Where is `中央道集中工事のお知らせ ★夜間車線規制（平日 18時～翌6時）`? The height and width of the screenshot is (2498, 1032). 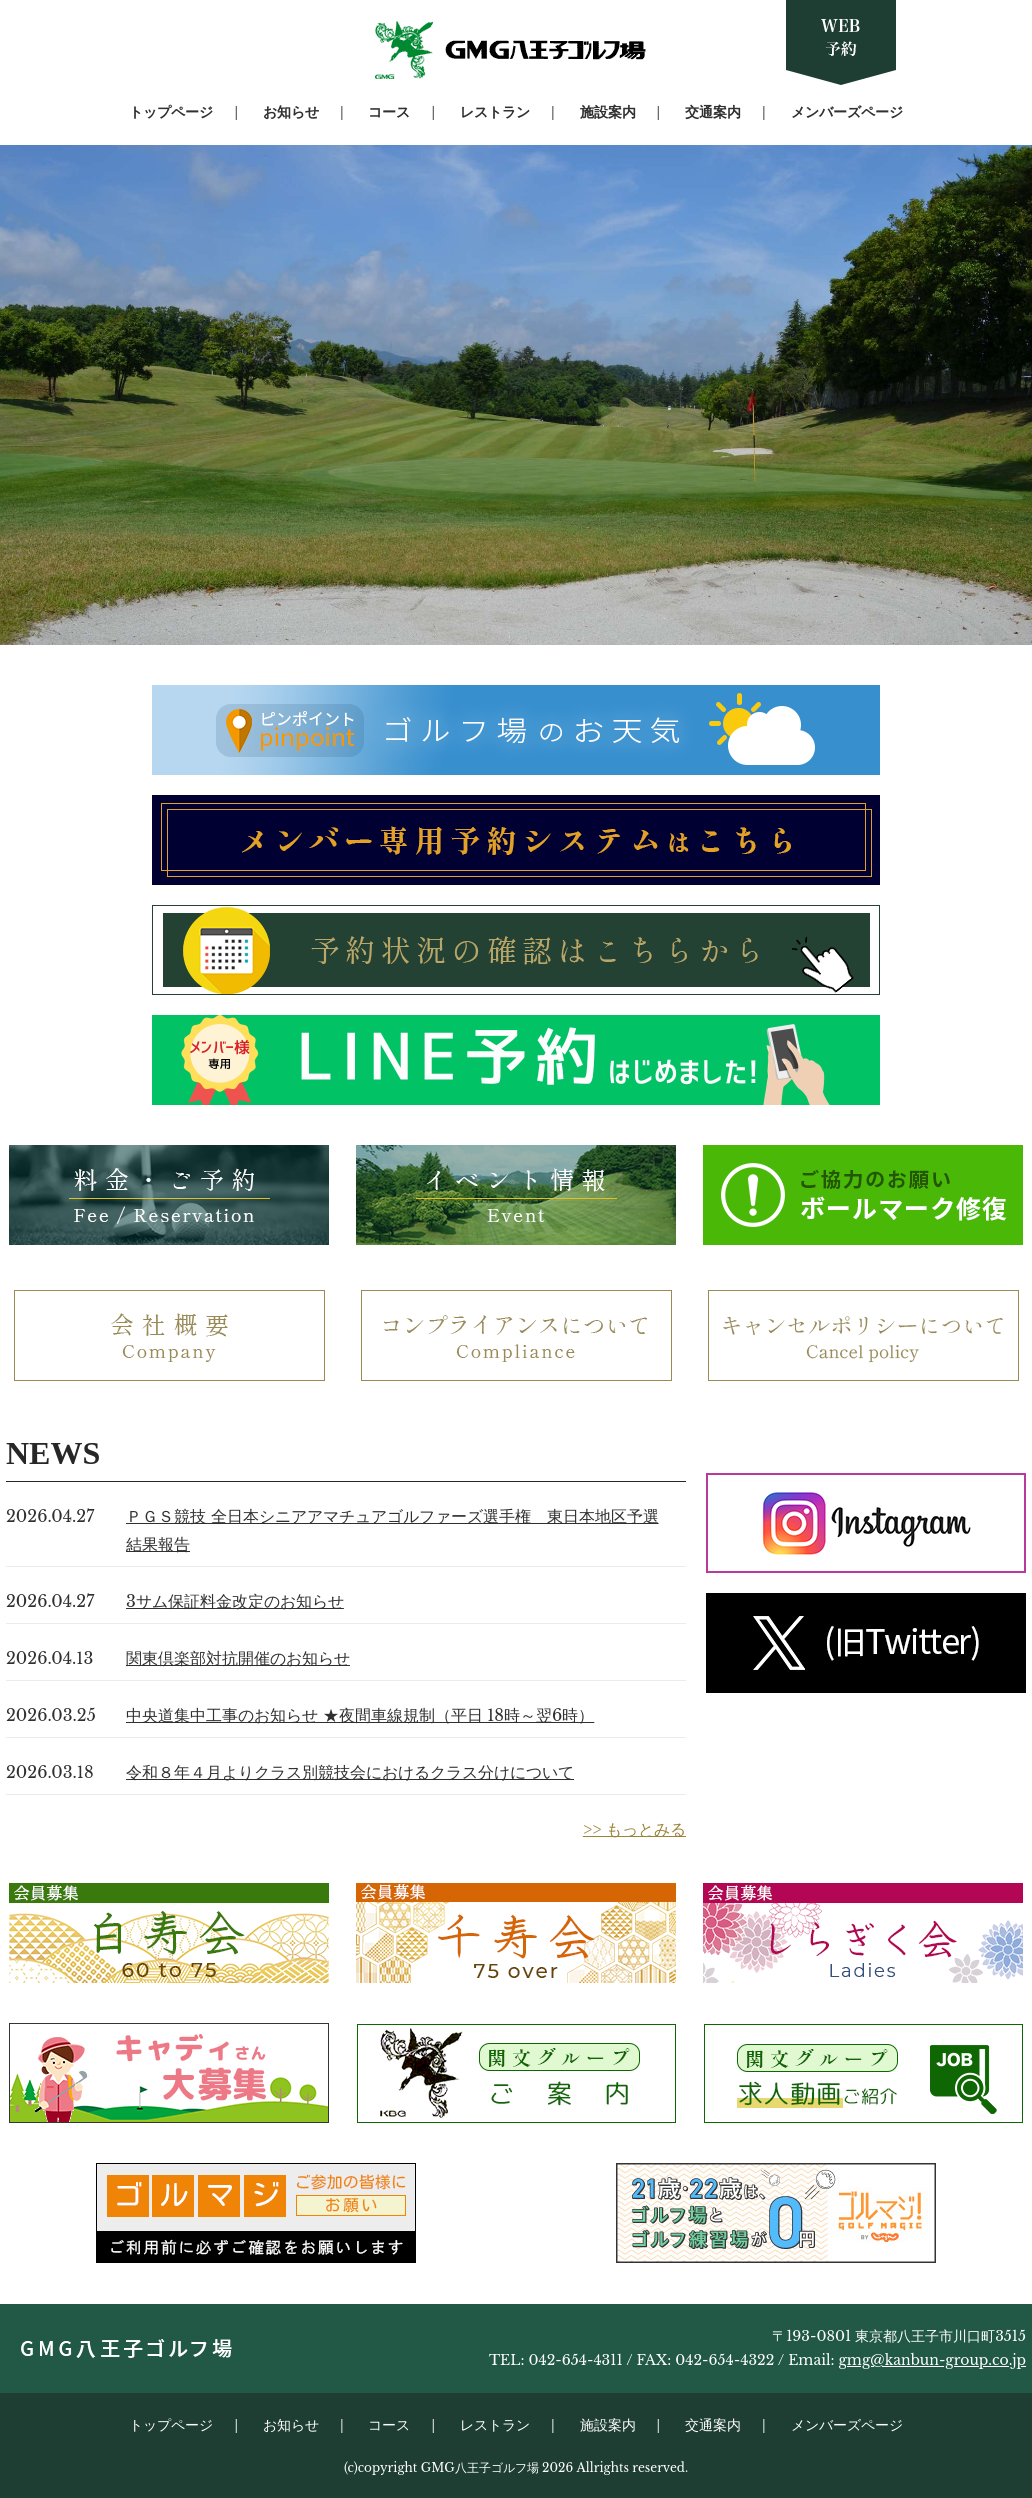
中央道集中工事のお知らせ ★夜間車線規制（平日 18時～翌6時） is located at coordinates (360, 1715).